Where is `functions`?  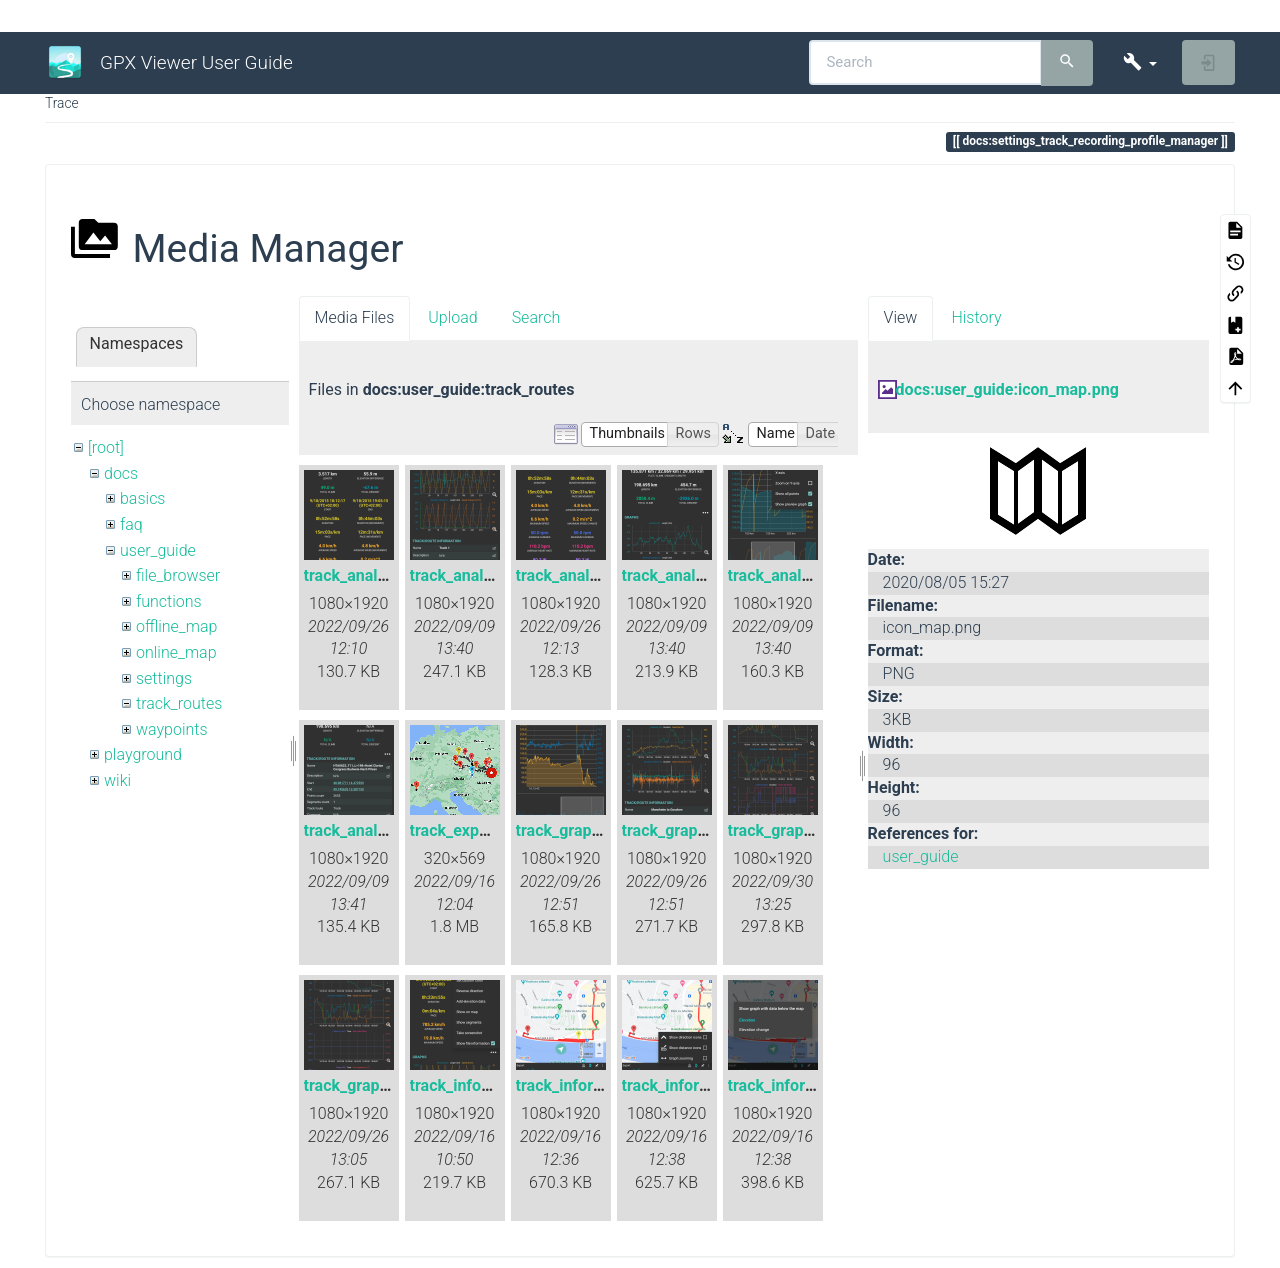 functions is located at coordinates (169, 601).